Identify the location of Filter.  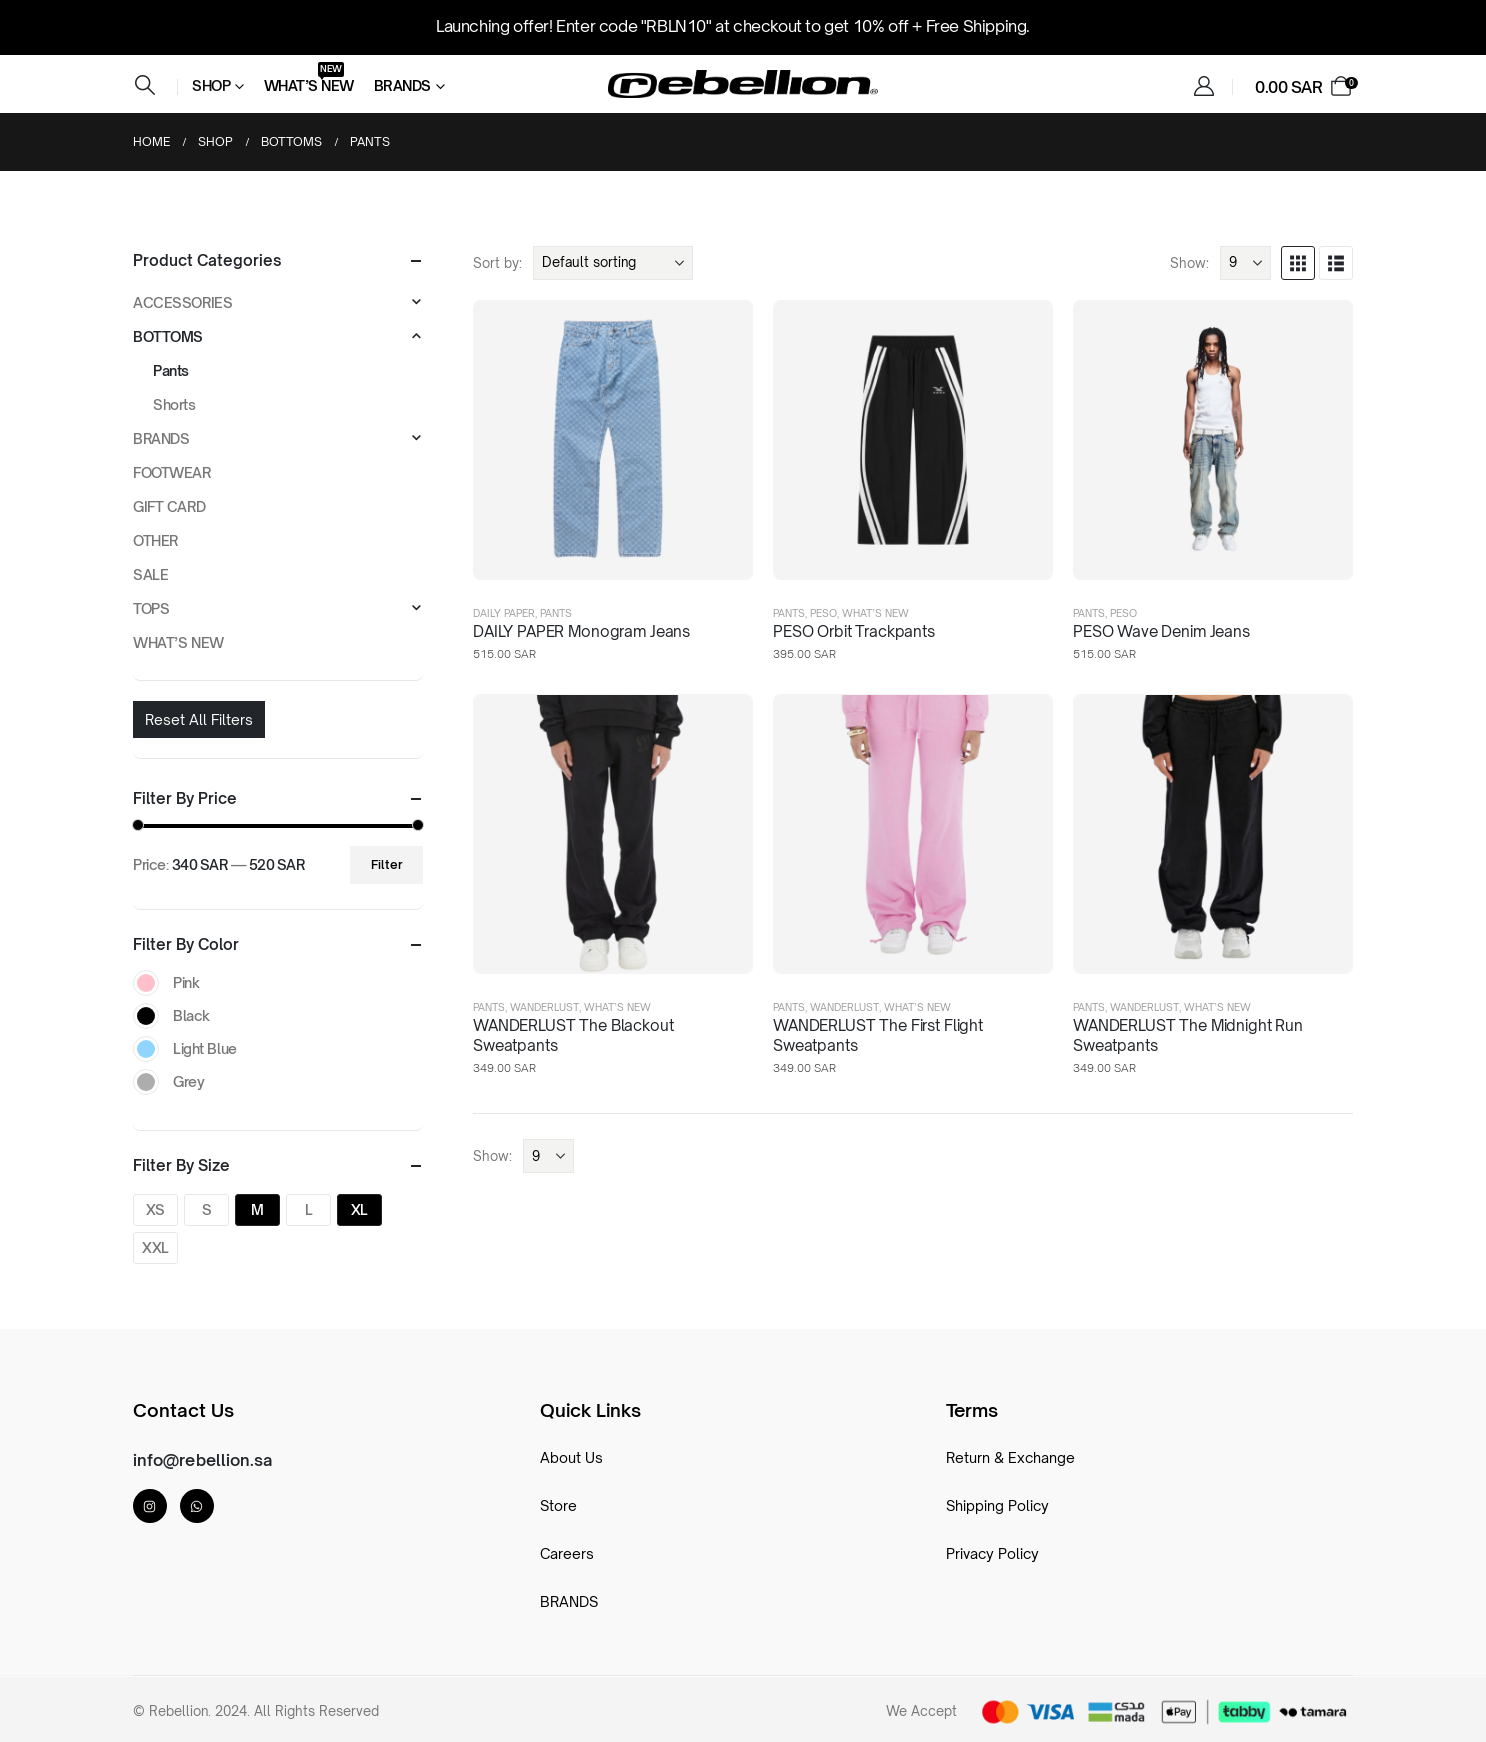
(387, 864).